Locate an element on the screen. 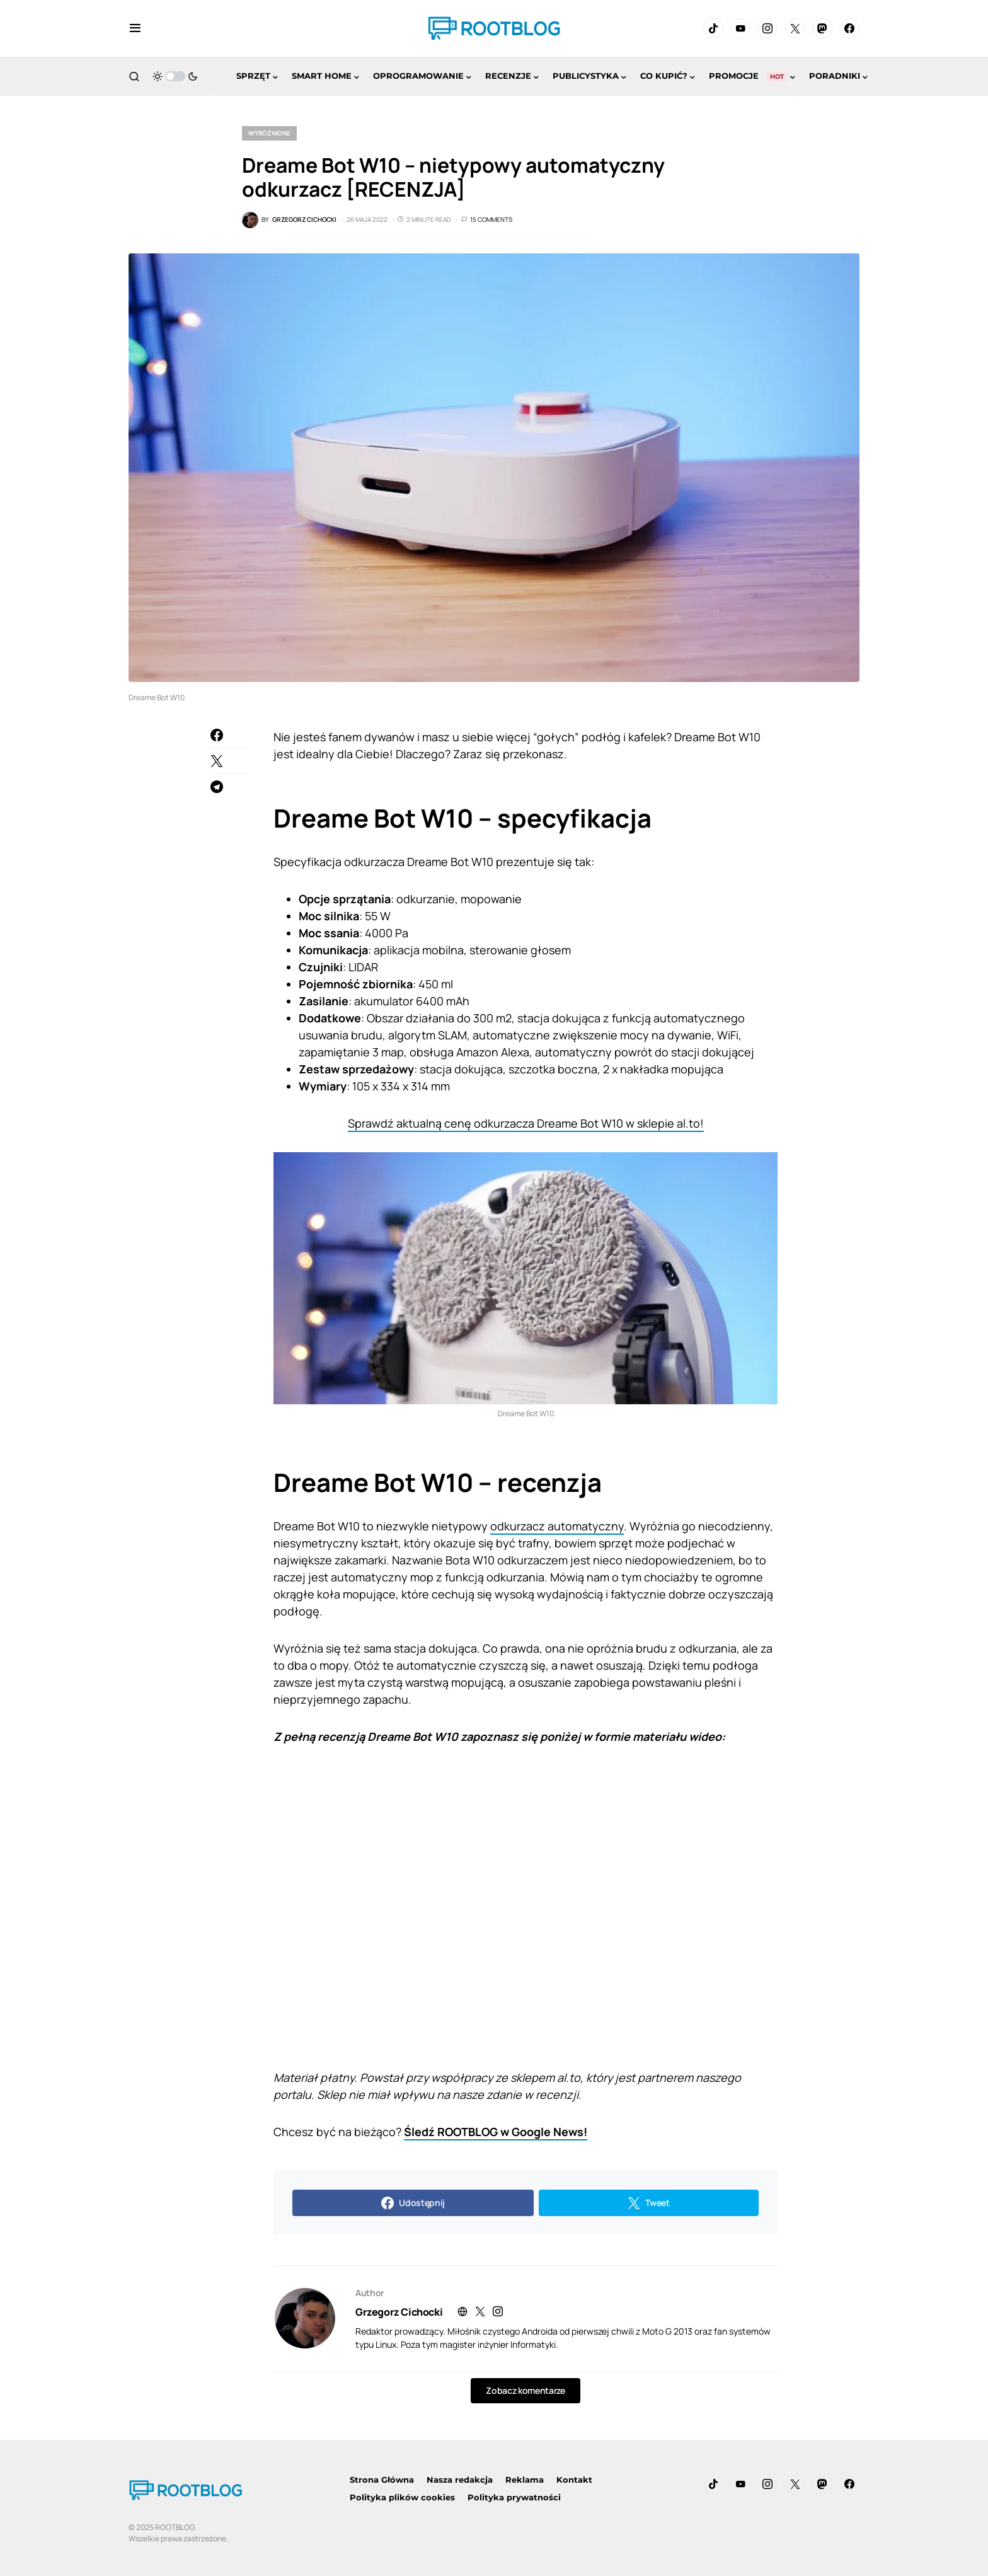 Image resolution: width=988 pixels, height=2576 pixels. Nasza redakcja is located at coordinates (460, 2480).